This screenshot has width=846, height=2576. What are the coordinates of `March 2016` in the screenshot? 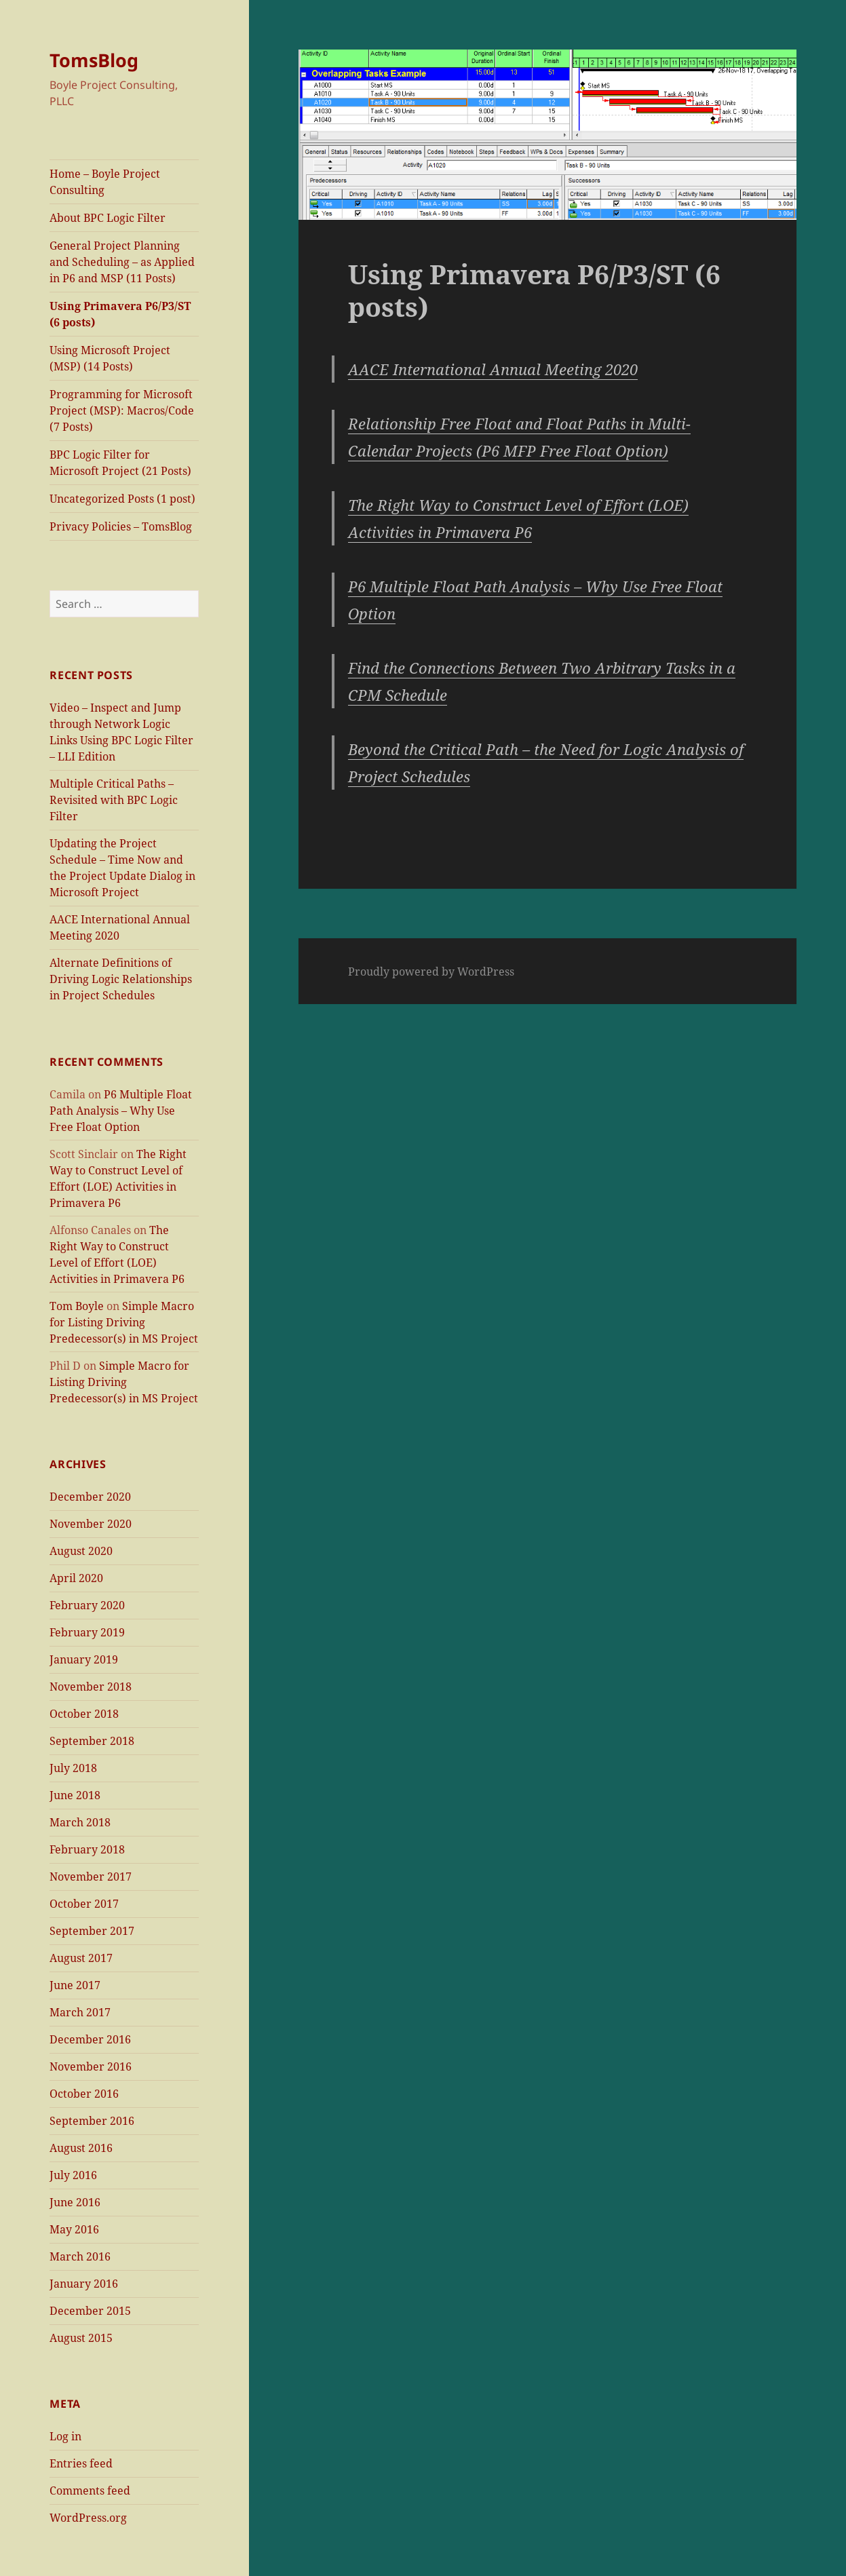 It's located at (80, 2256).